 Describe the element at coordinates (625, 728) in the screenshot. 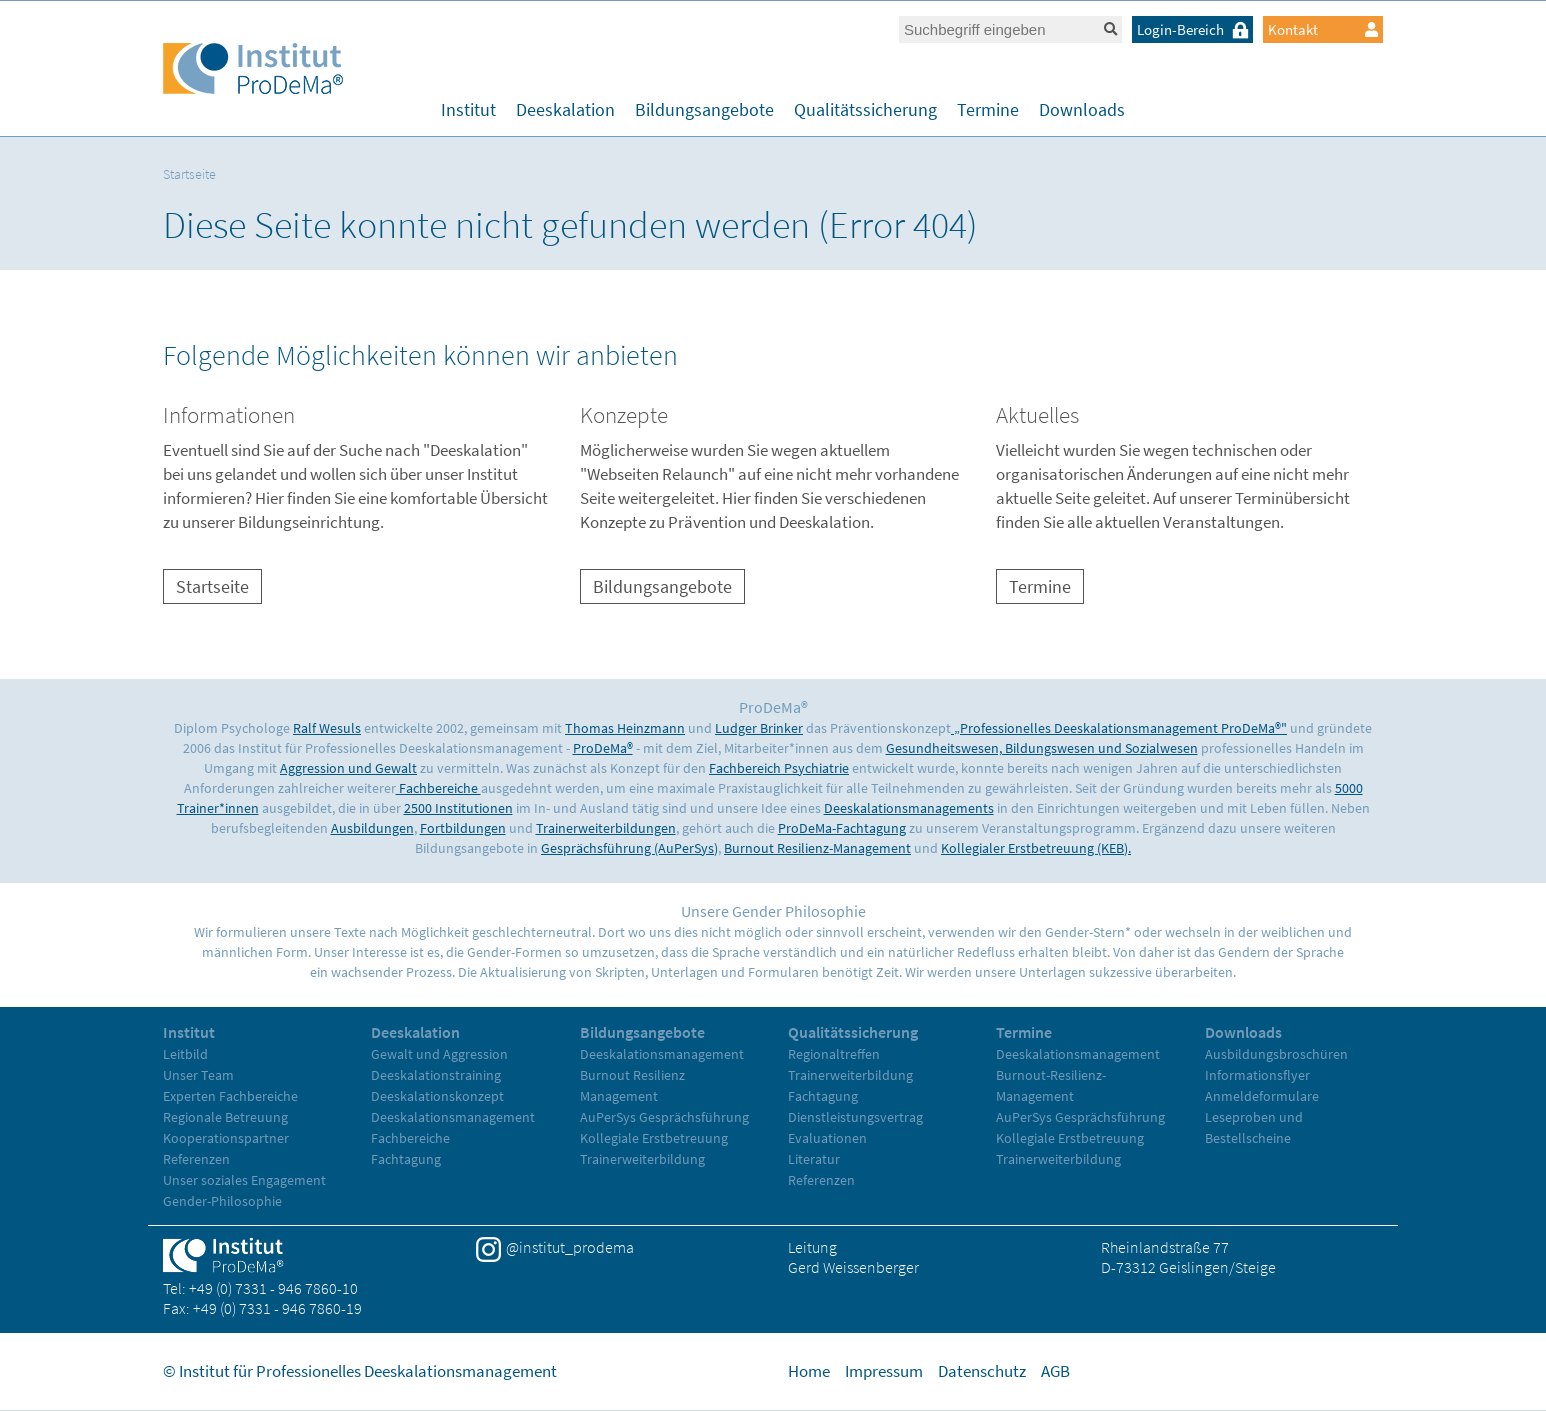

I see `Thomas Heinzmann` at that location.